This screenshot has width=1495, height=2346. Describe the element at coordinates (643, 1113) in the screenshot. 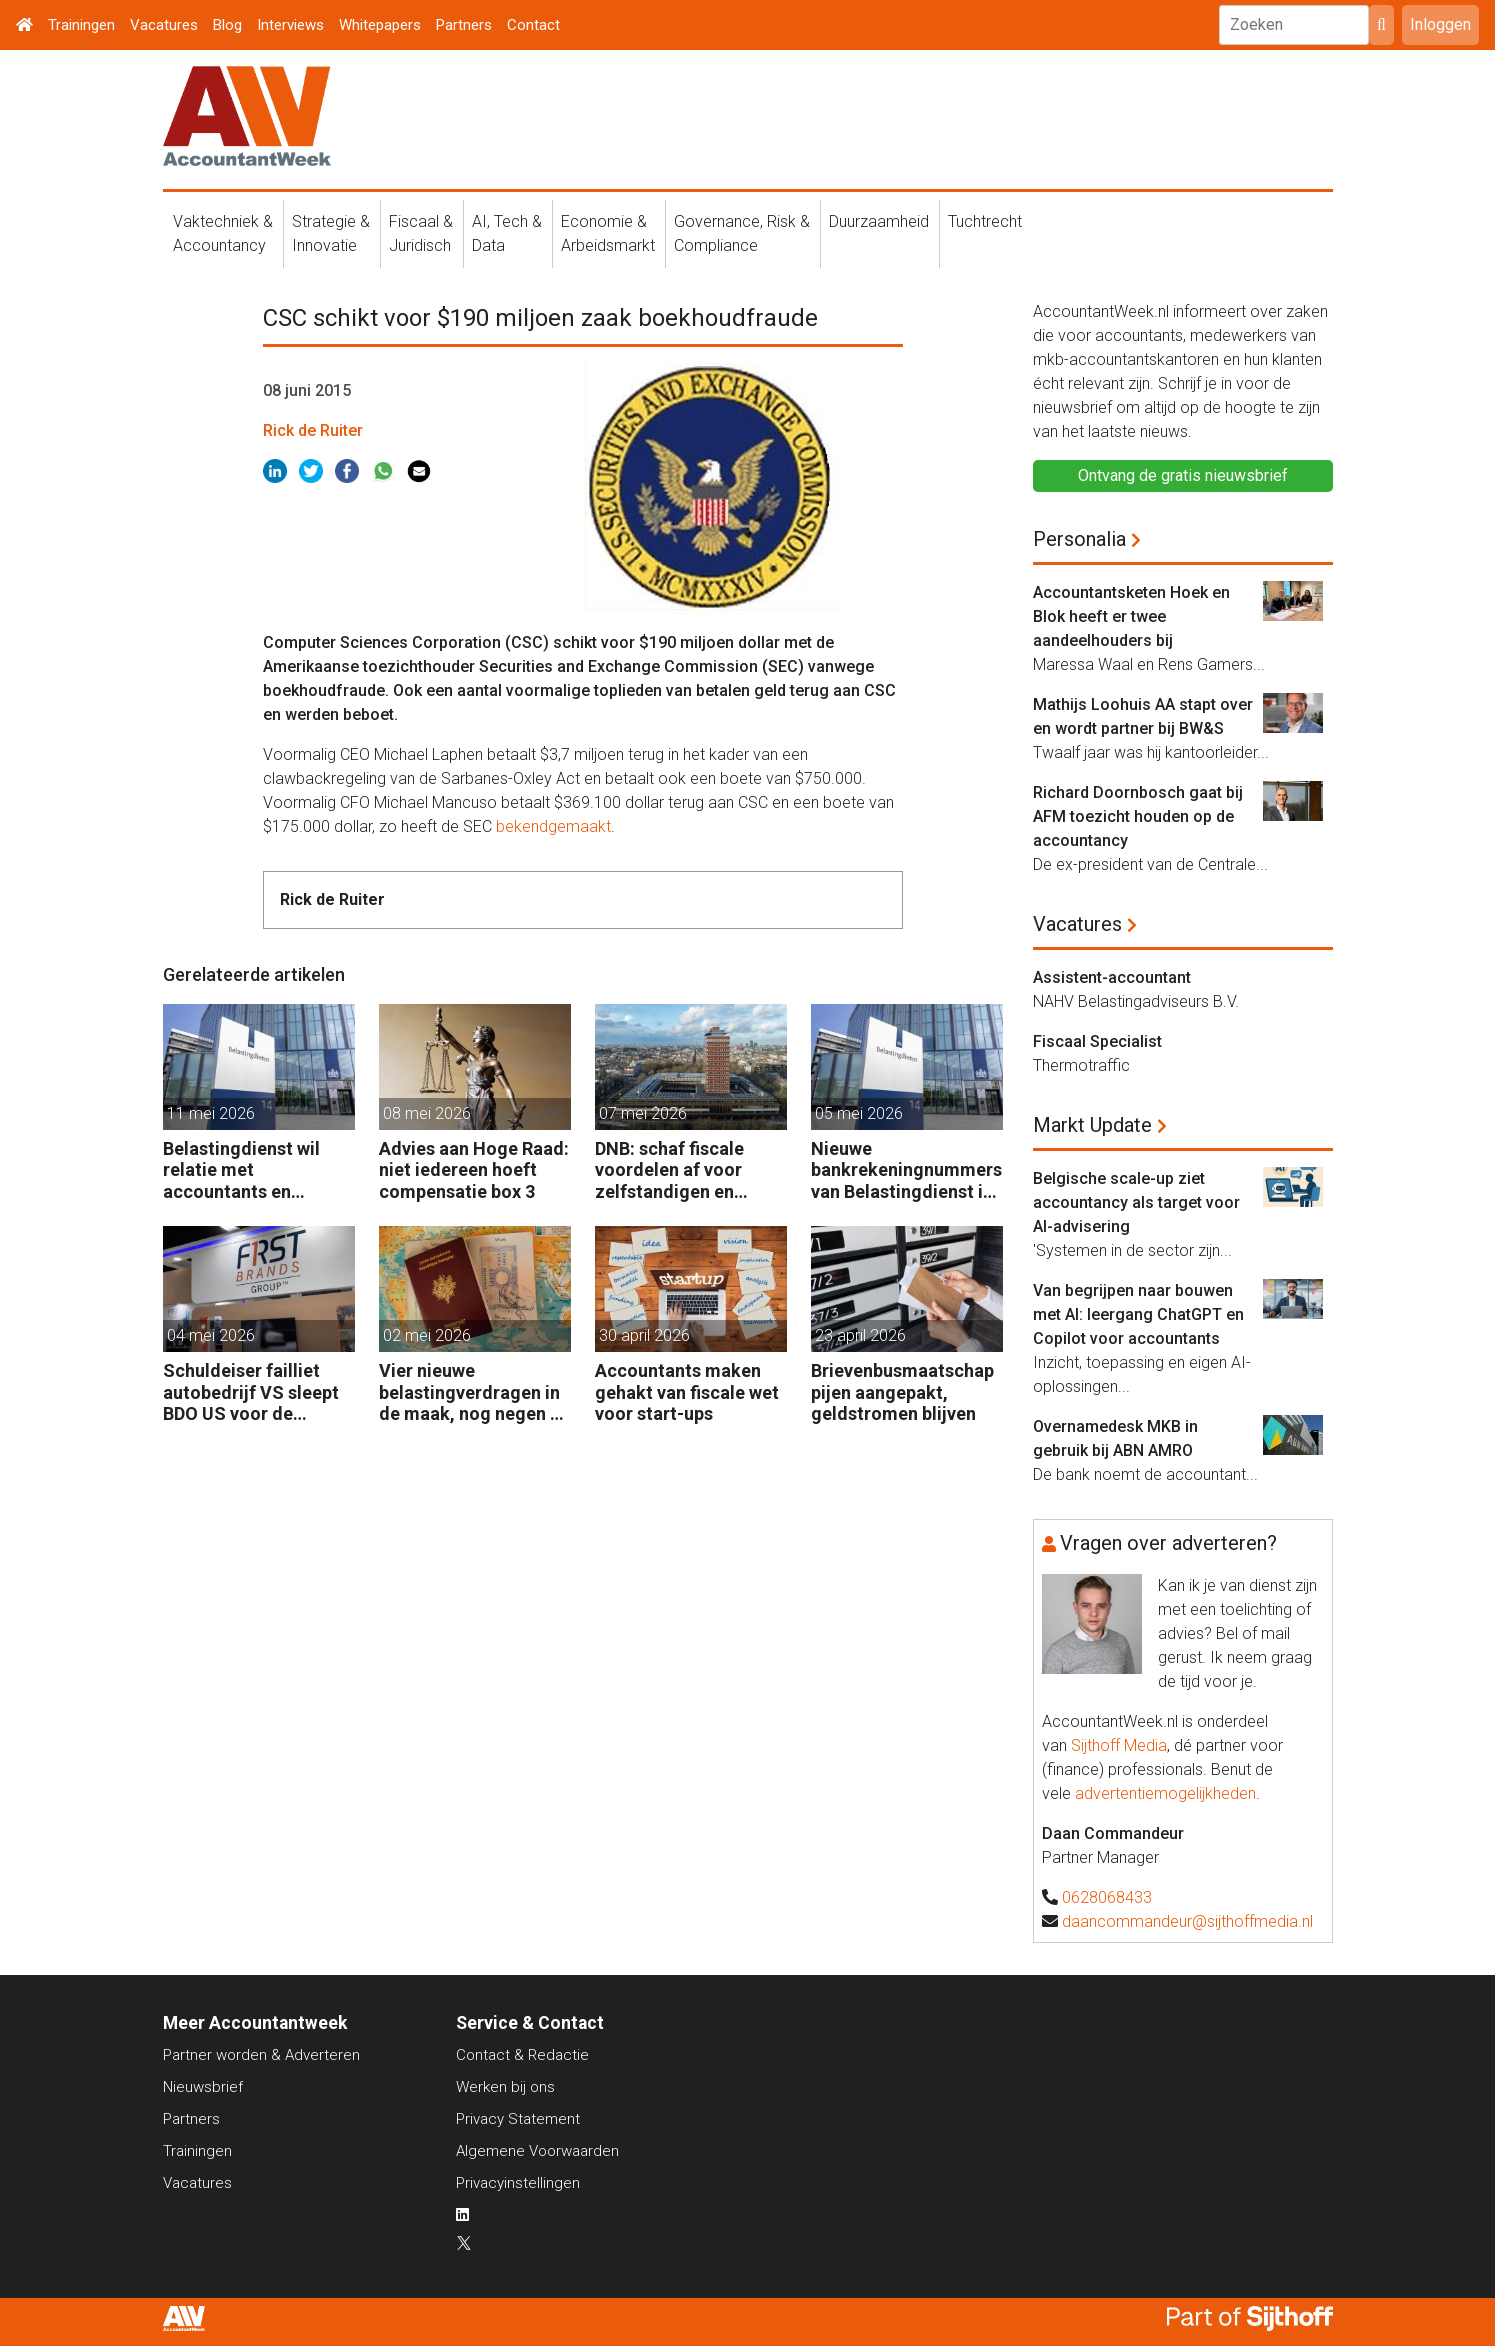

I see `07 mei 2026` at that location.